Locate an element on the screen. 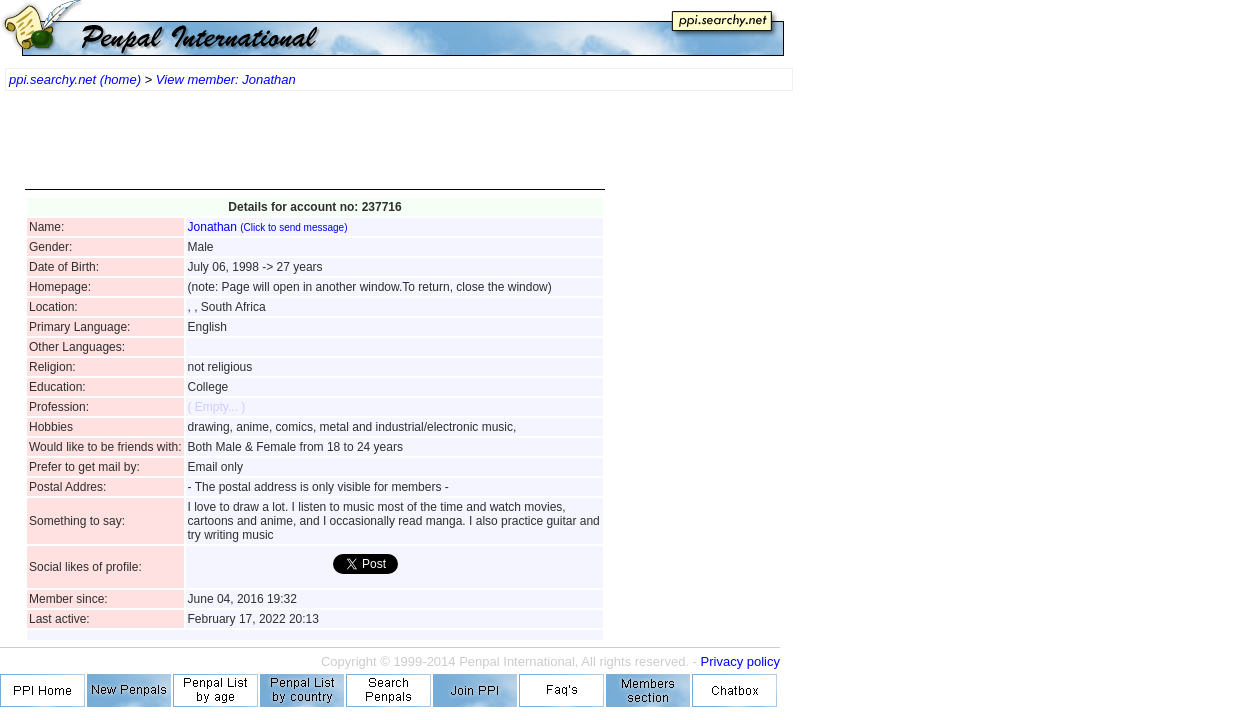  View member: Jonathan is located at coordinates (226, 79).